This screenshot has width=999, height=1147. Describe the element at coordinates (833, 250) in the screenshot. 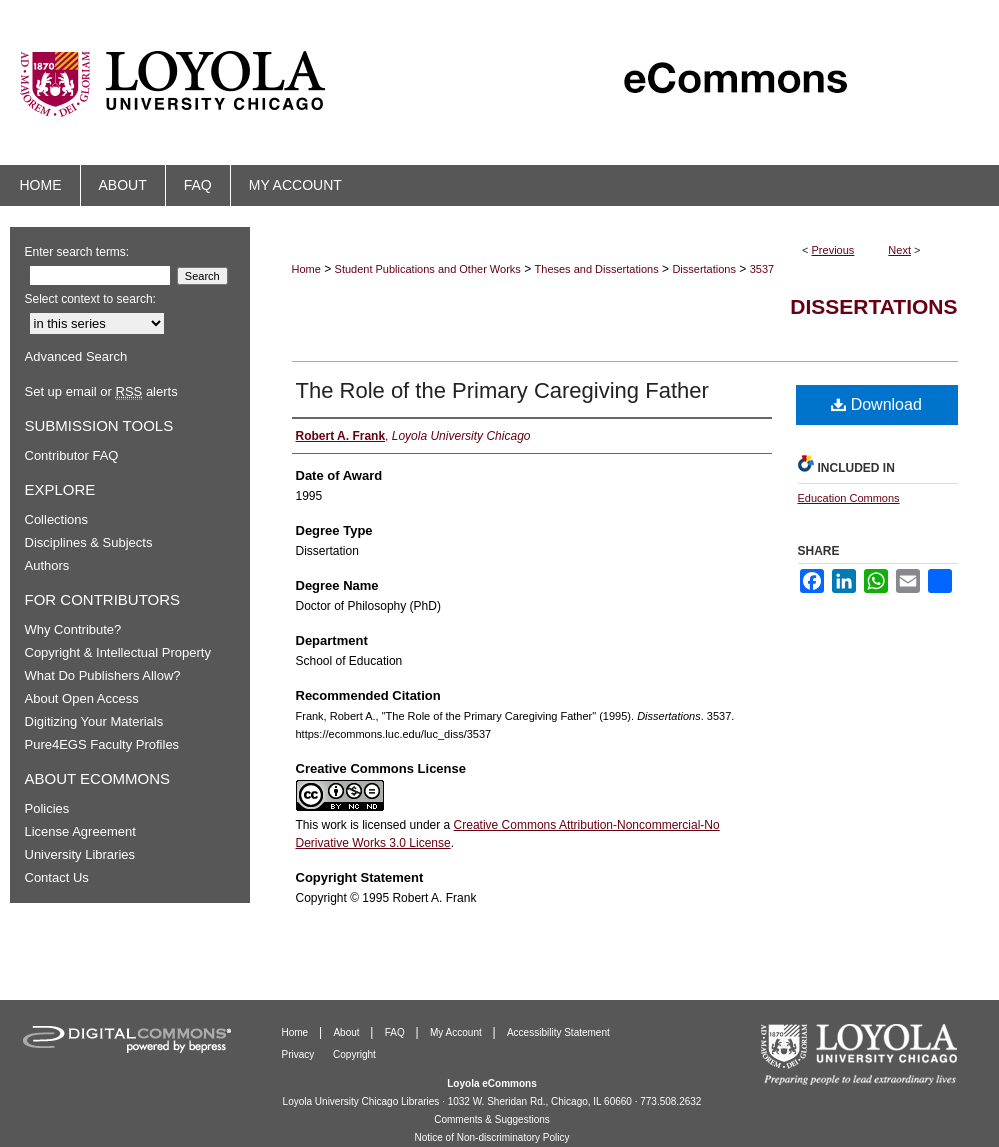

I see `Previous` at that location.